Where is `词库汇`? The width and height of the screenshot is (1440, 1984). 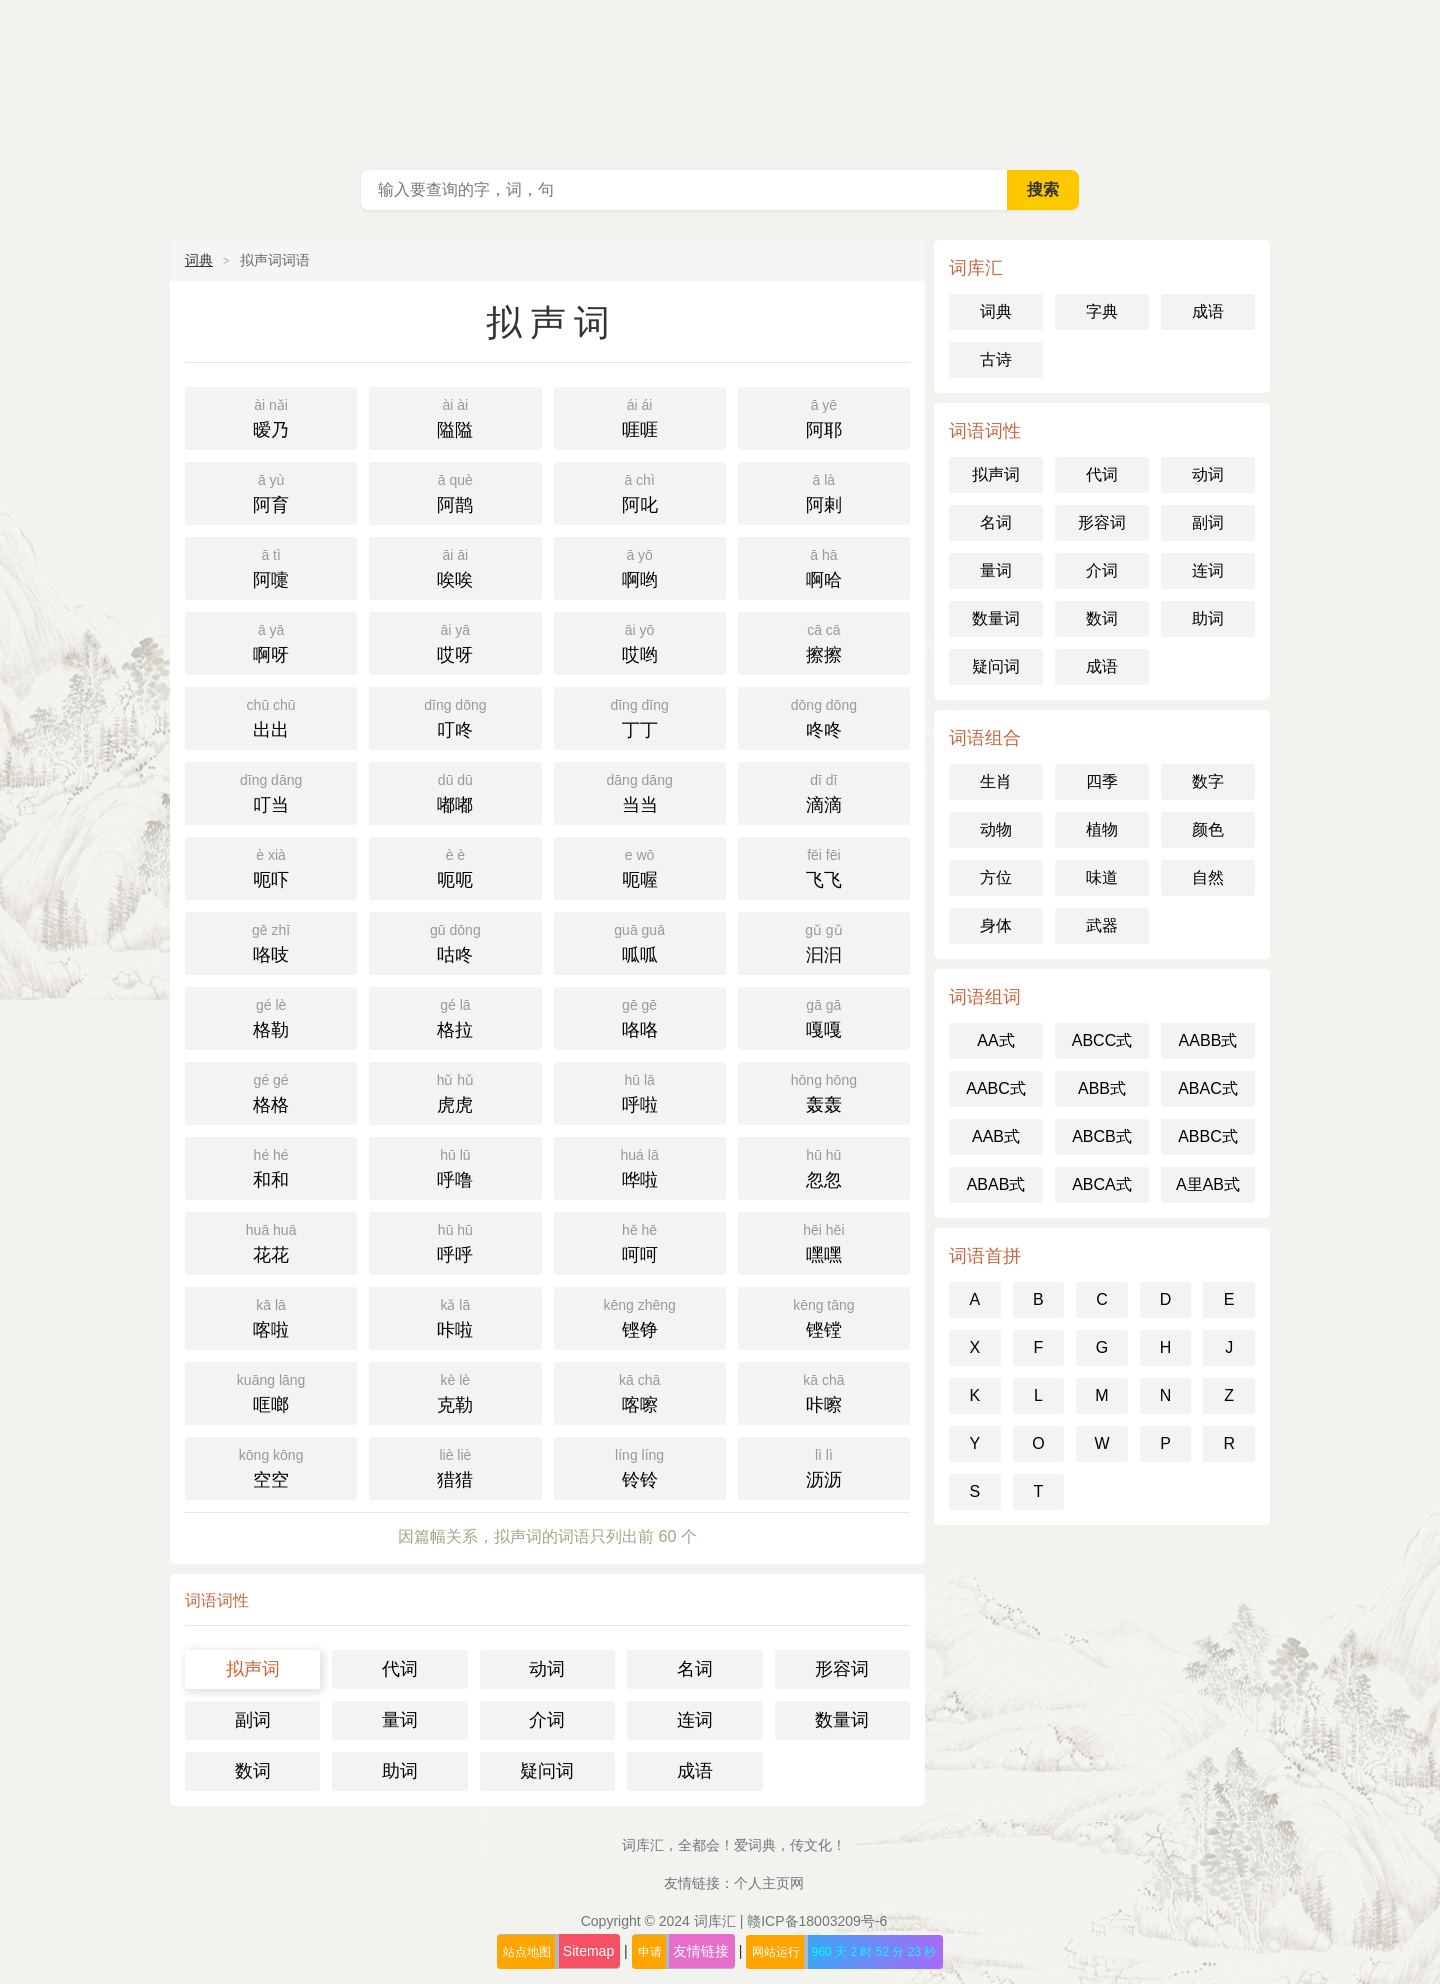
词库汇 is located at coordinates (715, 1921).